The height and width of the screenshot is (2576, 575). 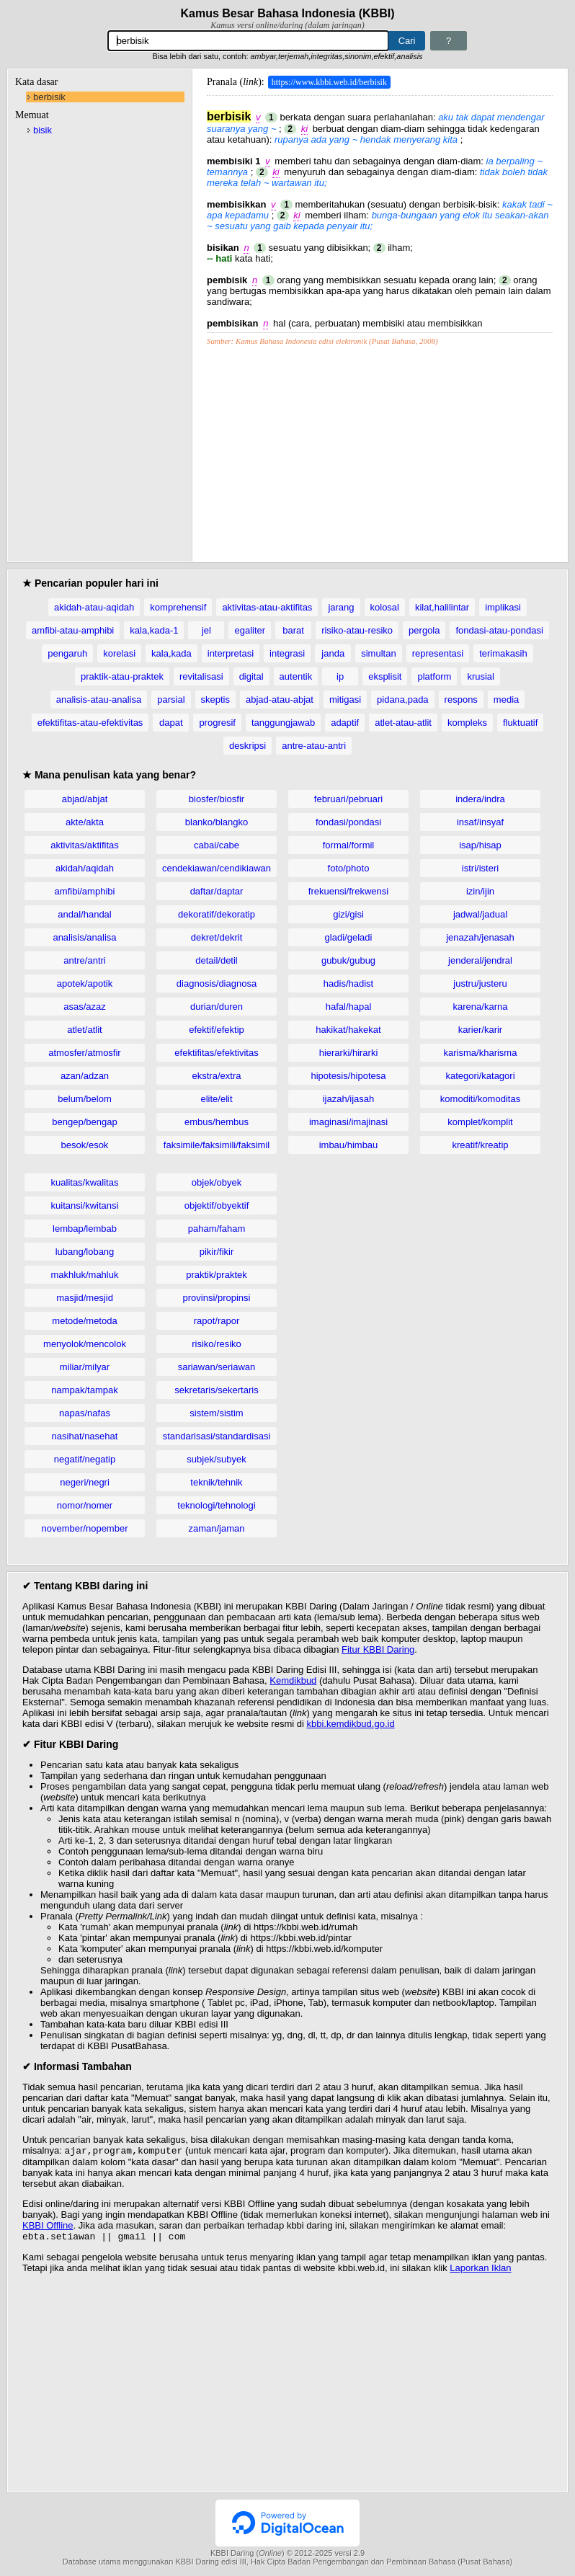 What do you see at coordinates (499, 630) in the screenshot?
I see `fondasi-atau-pondasi` at bounding box center [499, 630].